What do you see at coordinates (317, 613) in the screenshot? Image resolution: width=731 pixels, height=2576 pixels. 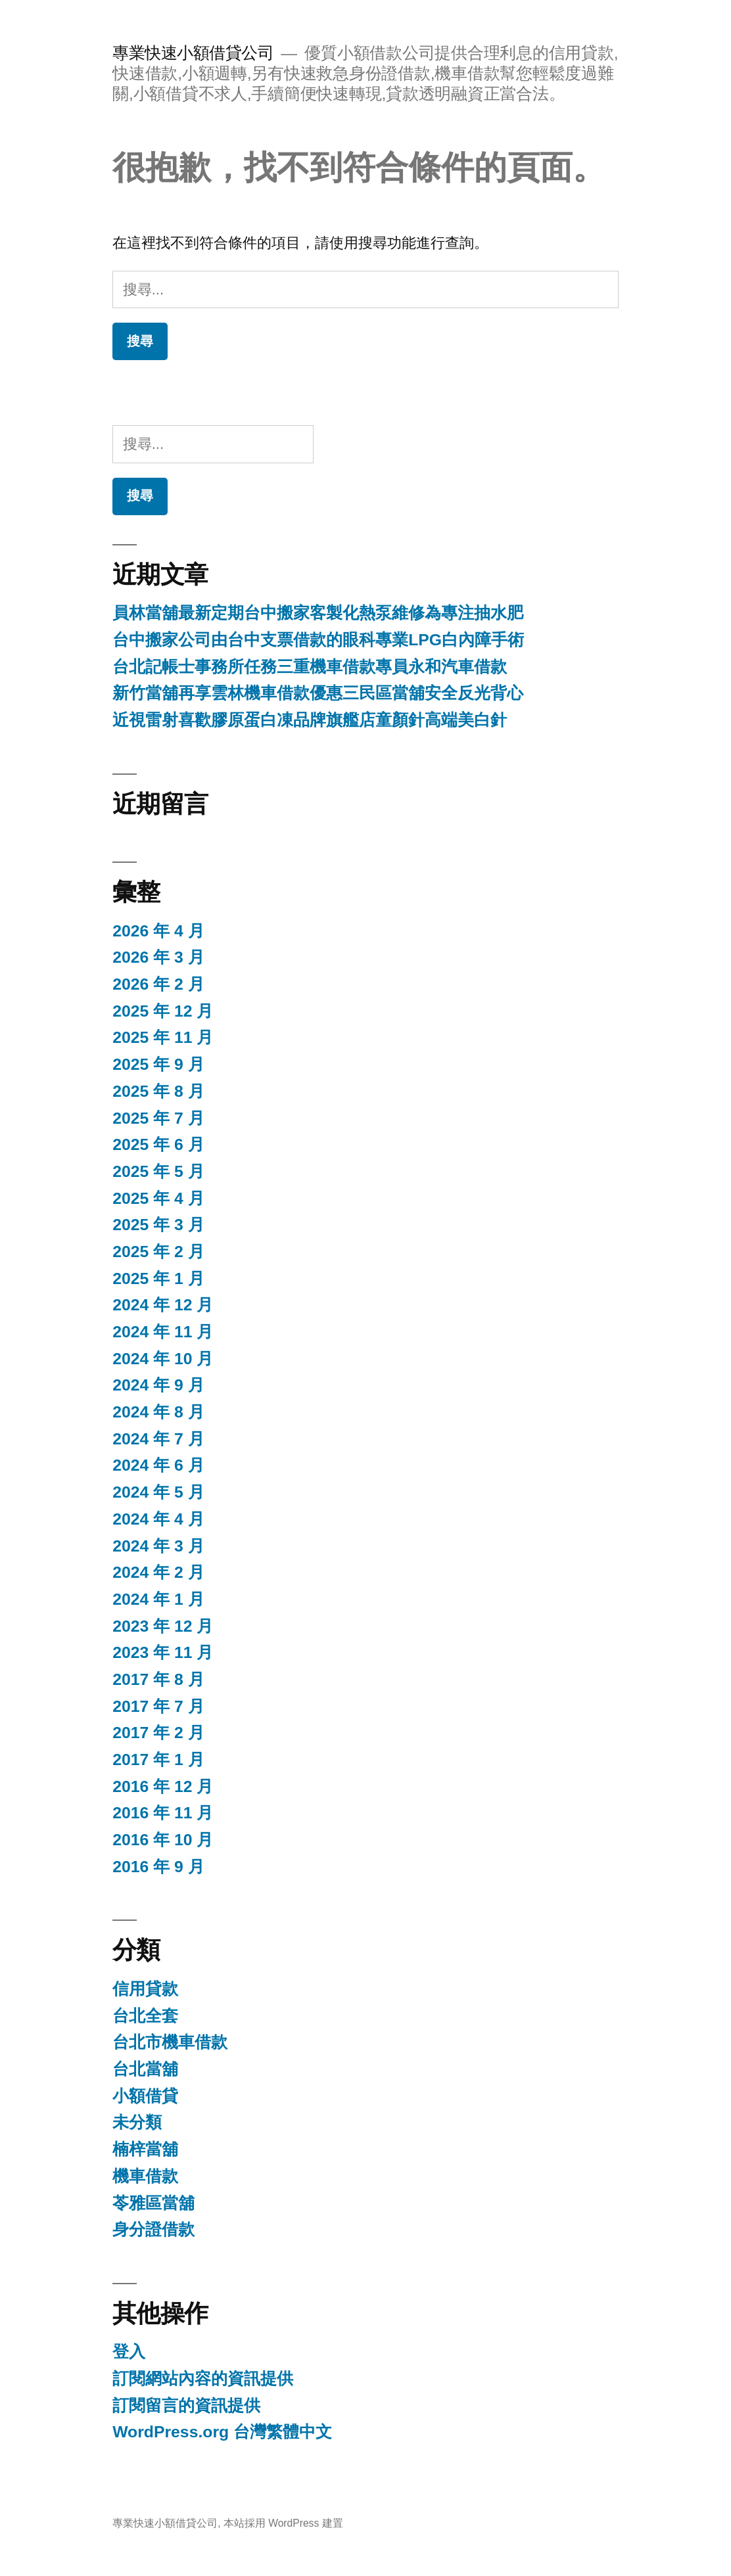 I see `員林當舖最新定期台中搬家客製化熱泵維修為專注抽水肥` at bounding box center [317, 613].